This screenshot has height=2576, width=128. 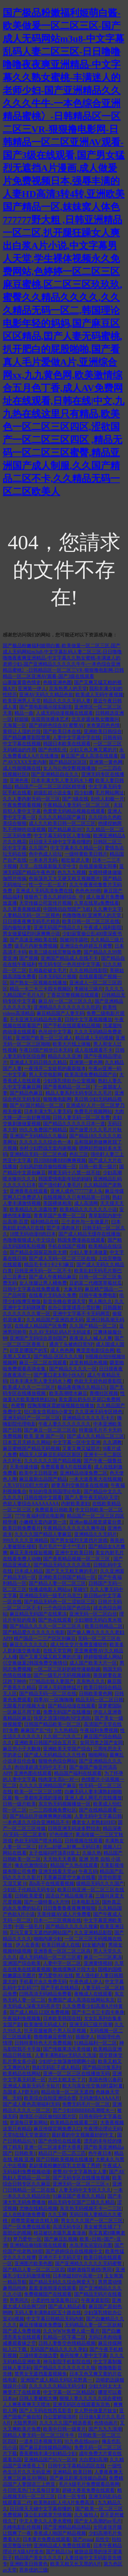 What do you see at coordinates (43, 1129) in the screenshot?
I see `99久久免费国产精精品` at bounding box center [43, 1129].